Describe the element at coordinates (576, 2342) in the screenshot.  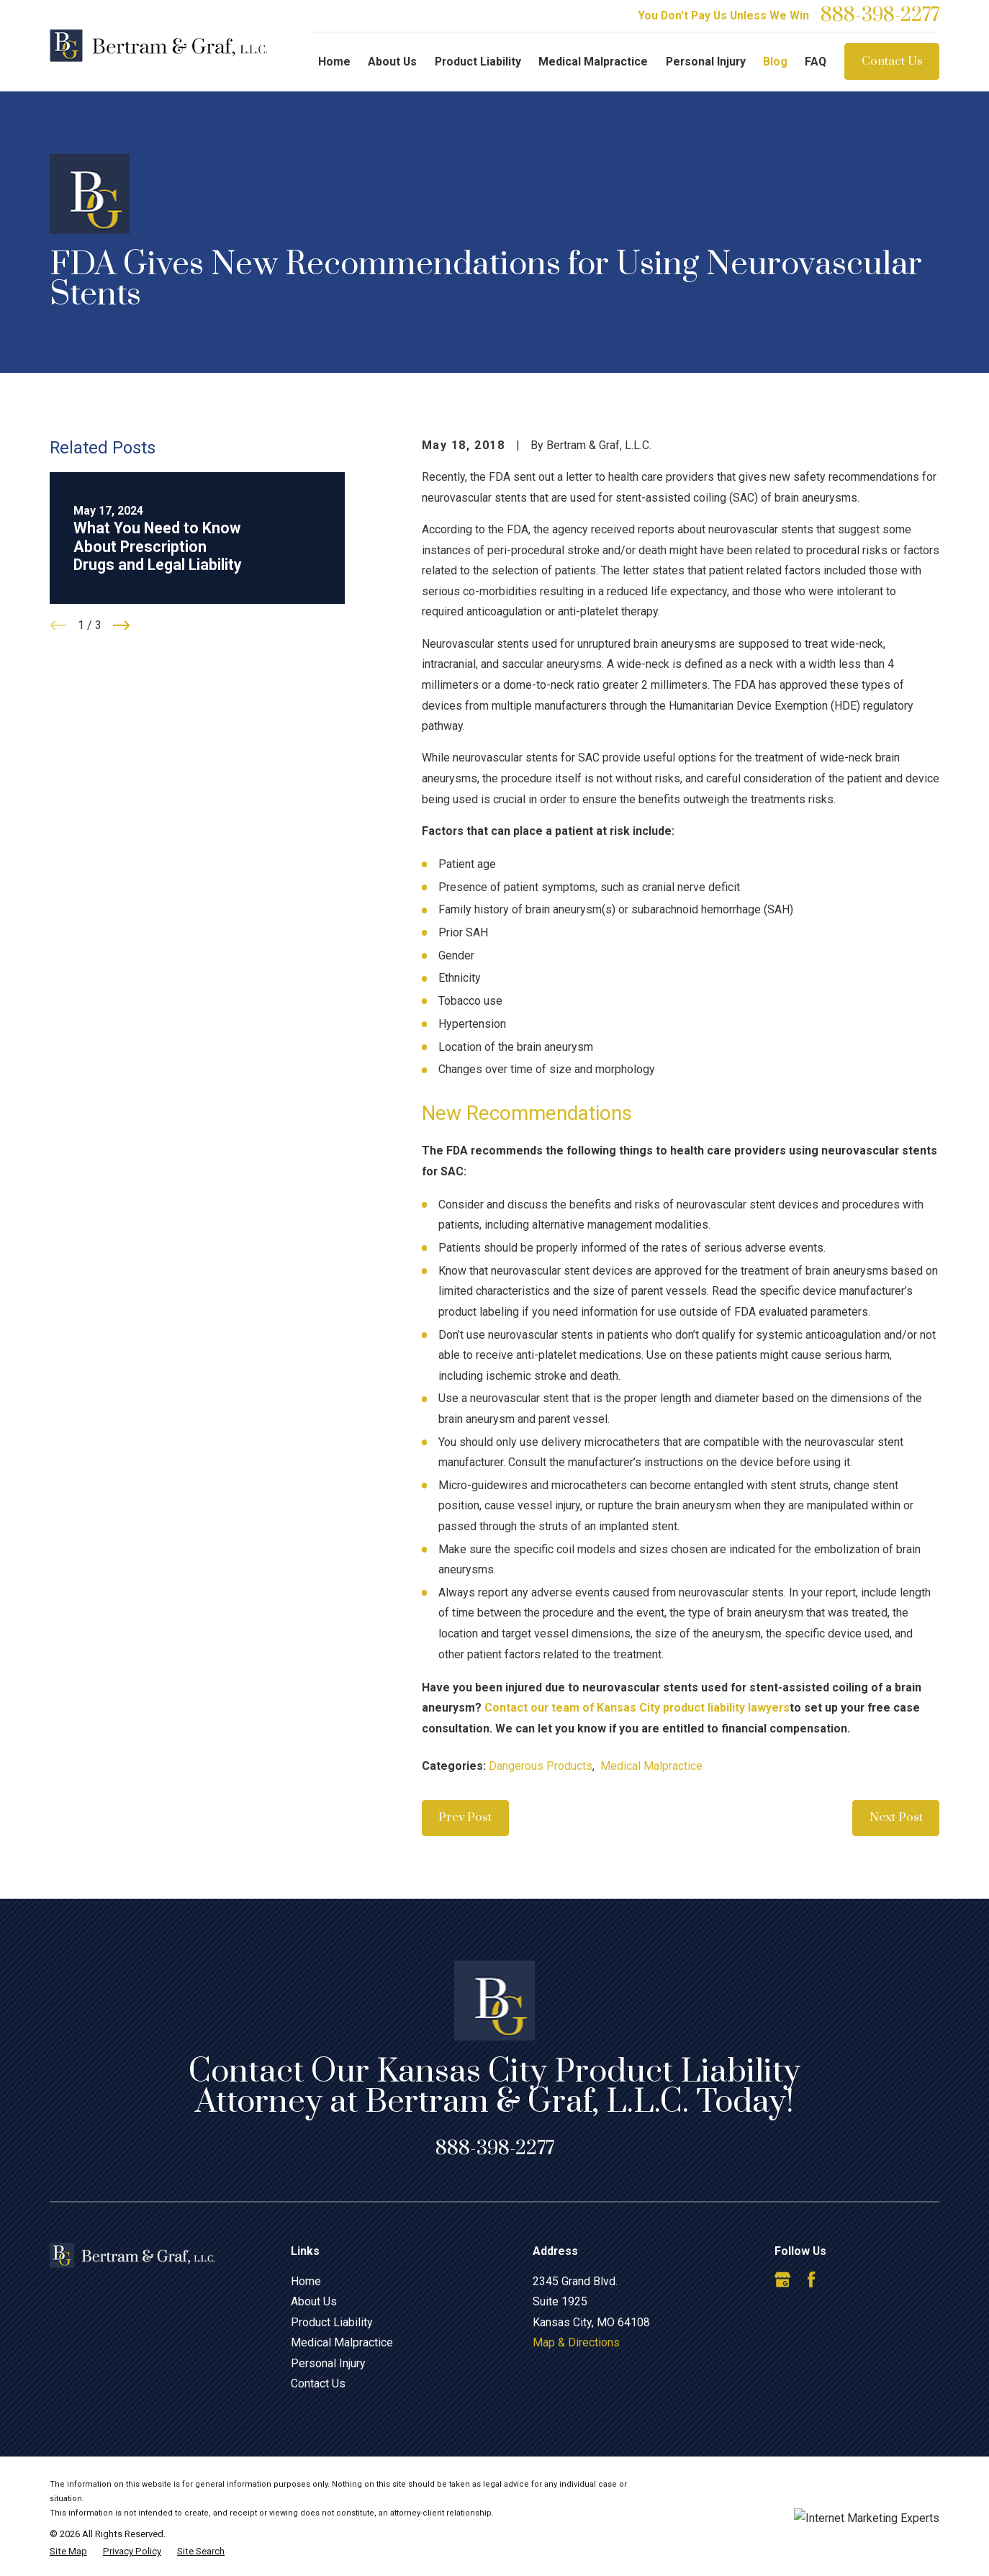
I see `Map & Directions` at that location.